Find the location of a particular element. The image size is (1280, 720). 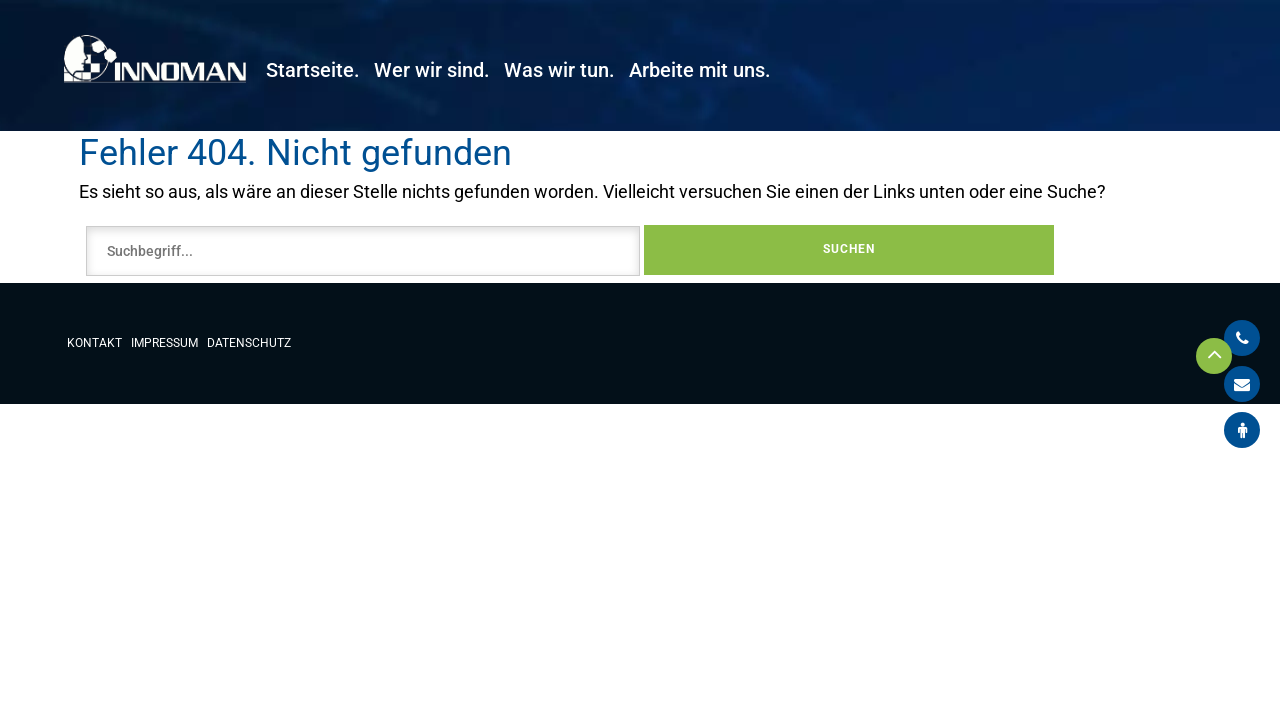

Startseite. is located at coordinates (313, 70).